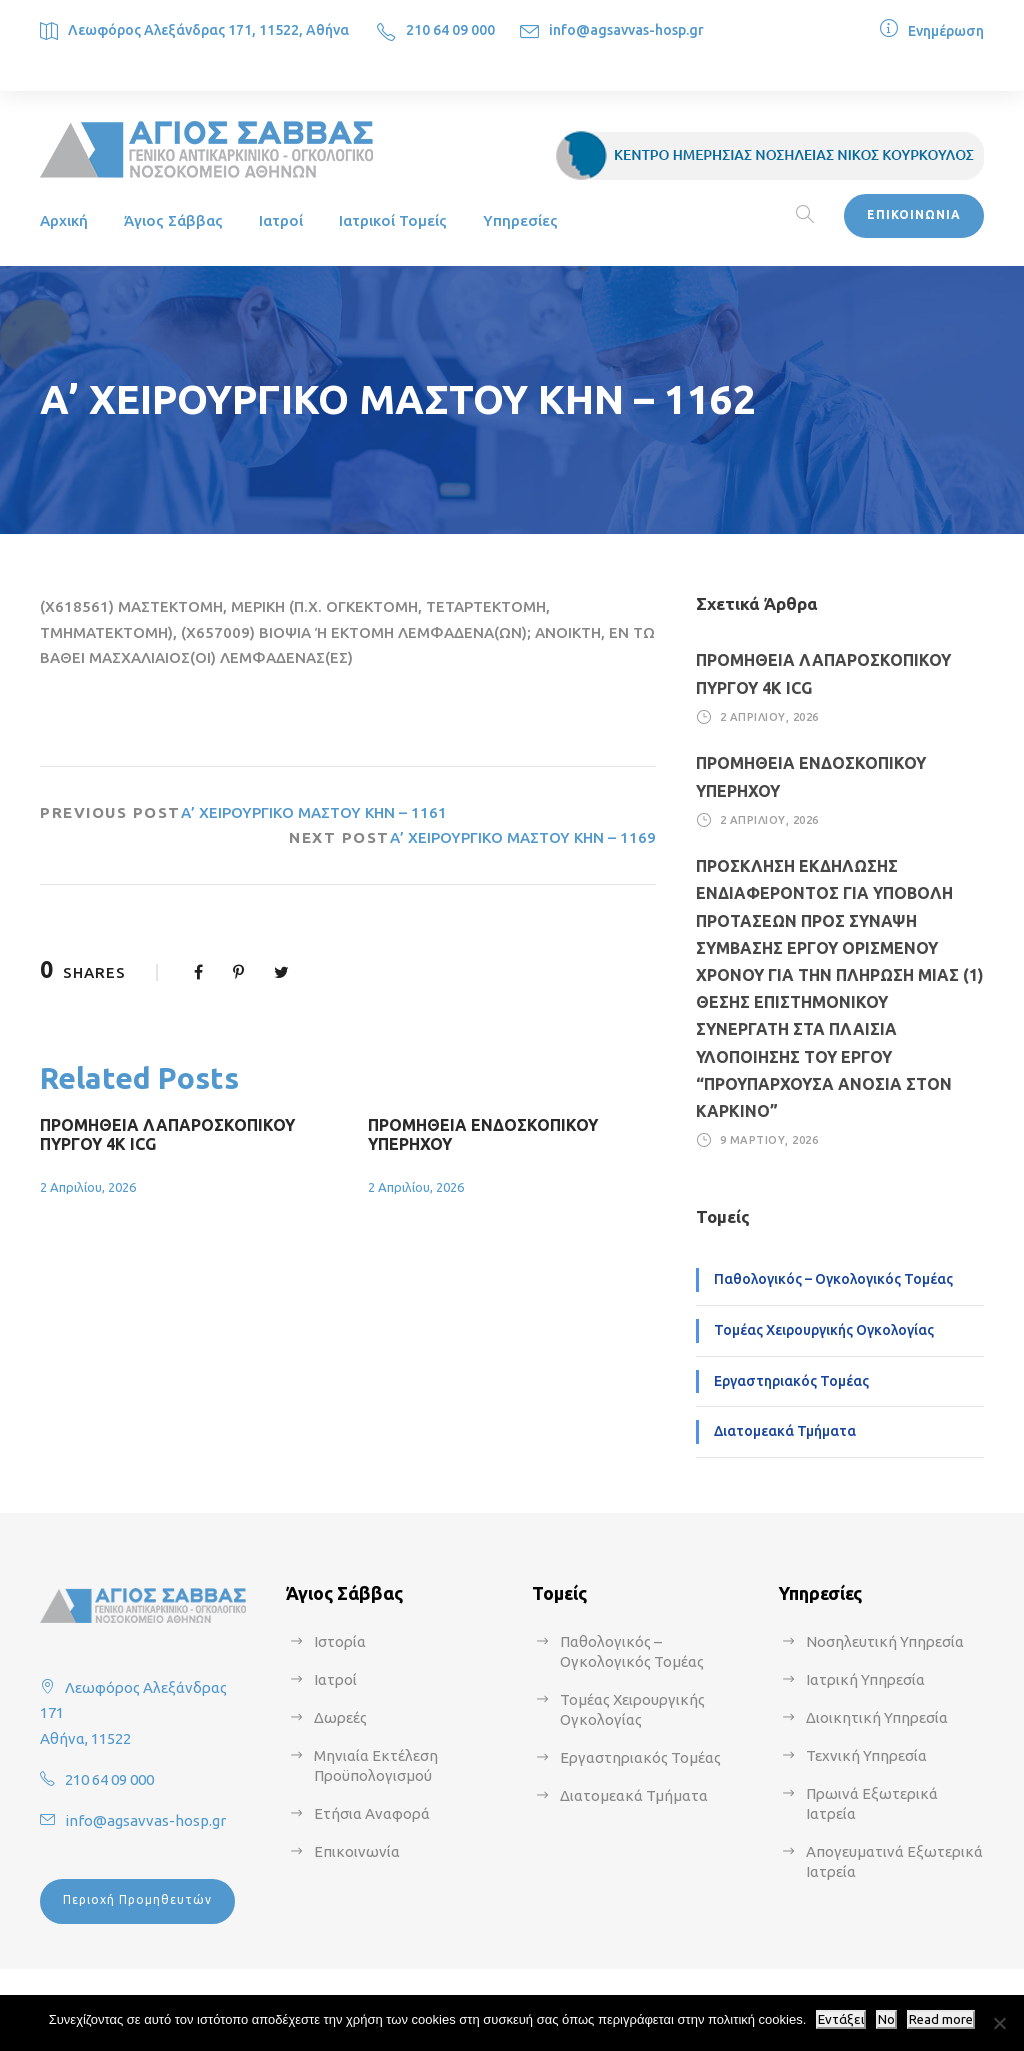 The image size is (1024, 2051). What do you see at coordinates (357, 1851) in the screenshot?
I see `Επικοινωνία` at bounding box center [357, 1851].